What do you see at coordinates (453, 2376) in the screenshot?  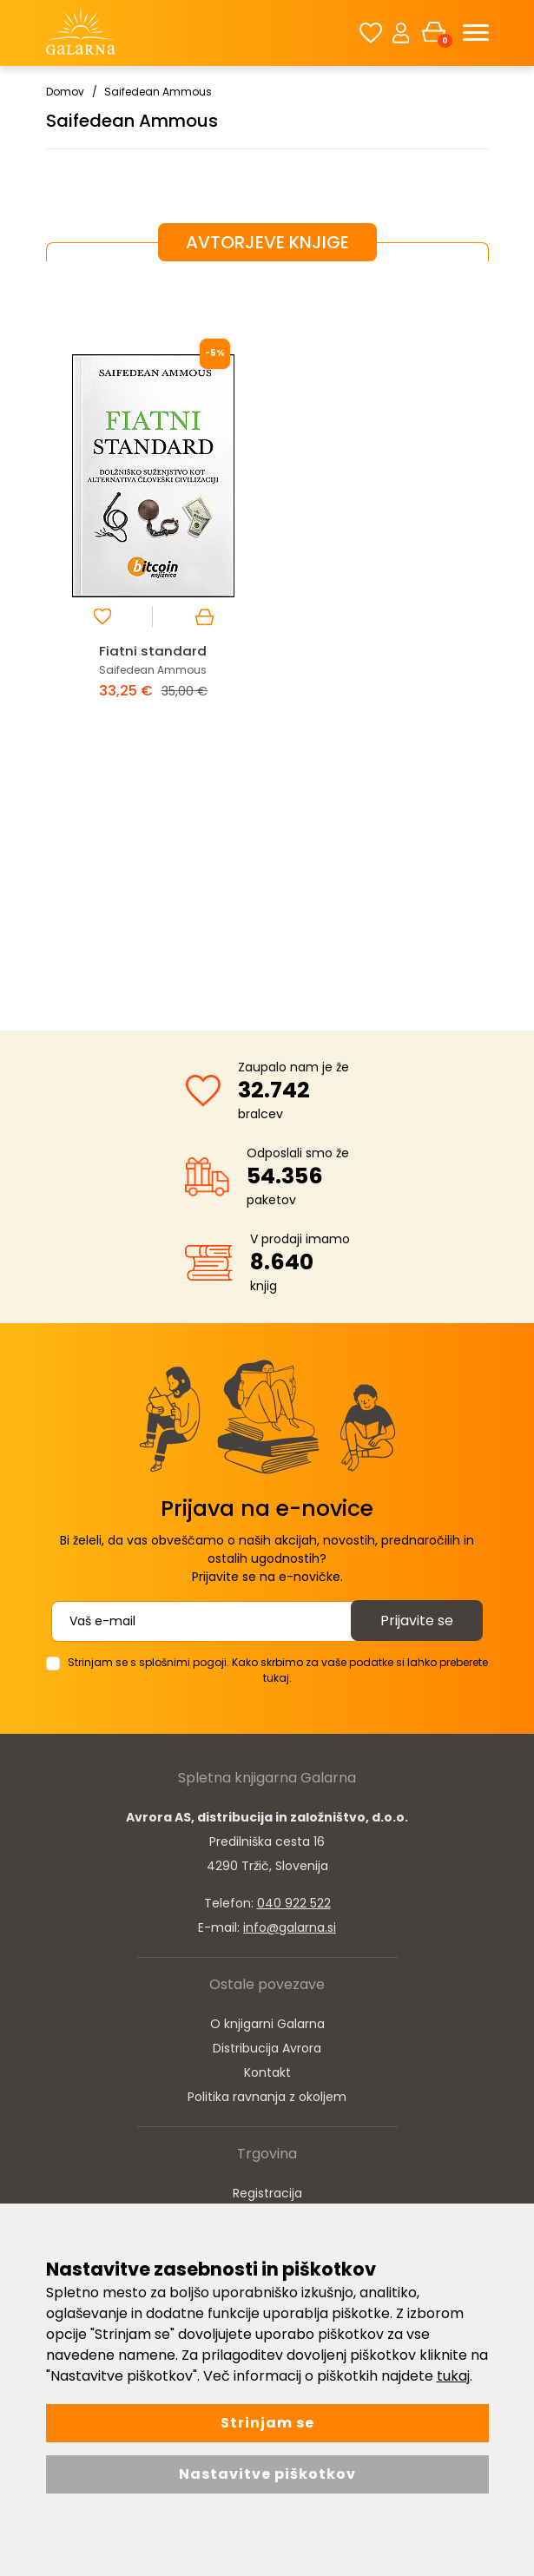 I see `tukaj` at bounding box center [453, 2376].